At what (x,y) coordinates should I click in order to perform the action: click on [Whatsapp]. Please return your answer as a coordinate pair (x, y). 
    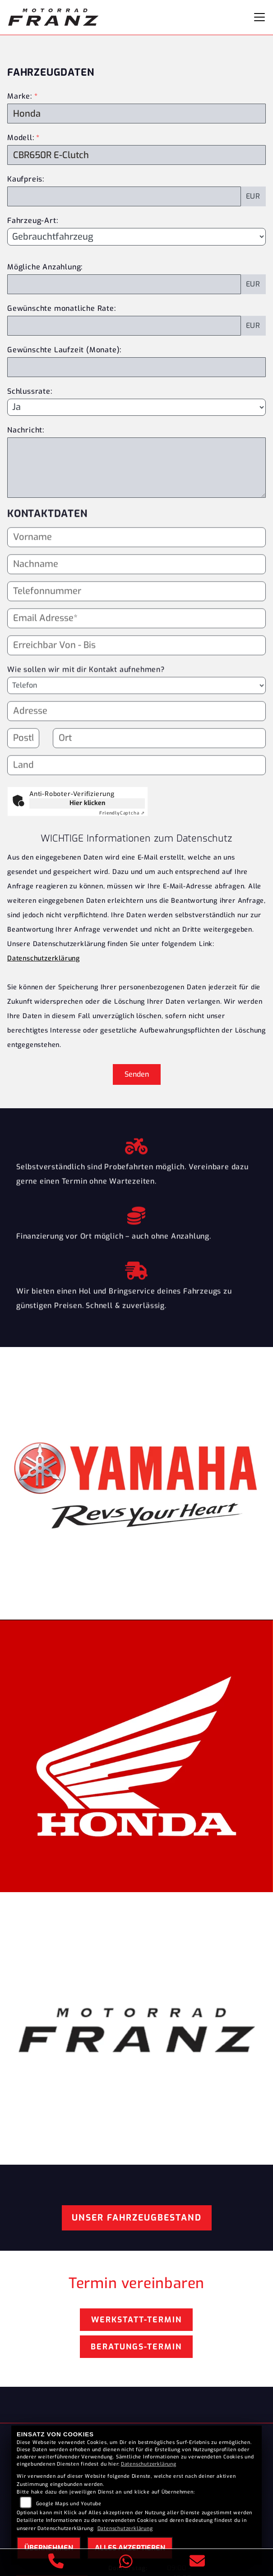
    Looking at the image, I should click on (126, 2562).